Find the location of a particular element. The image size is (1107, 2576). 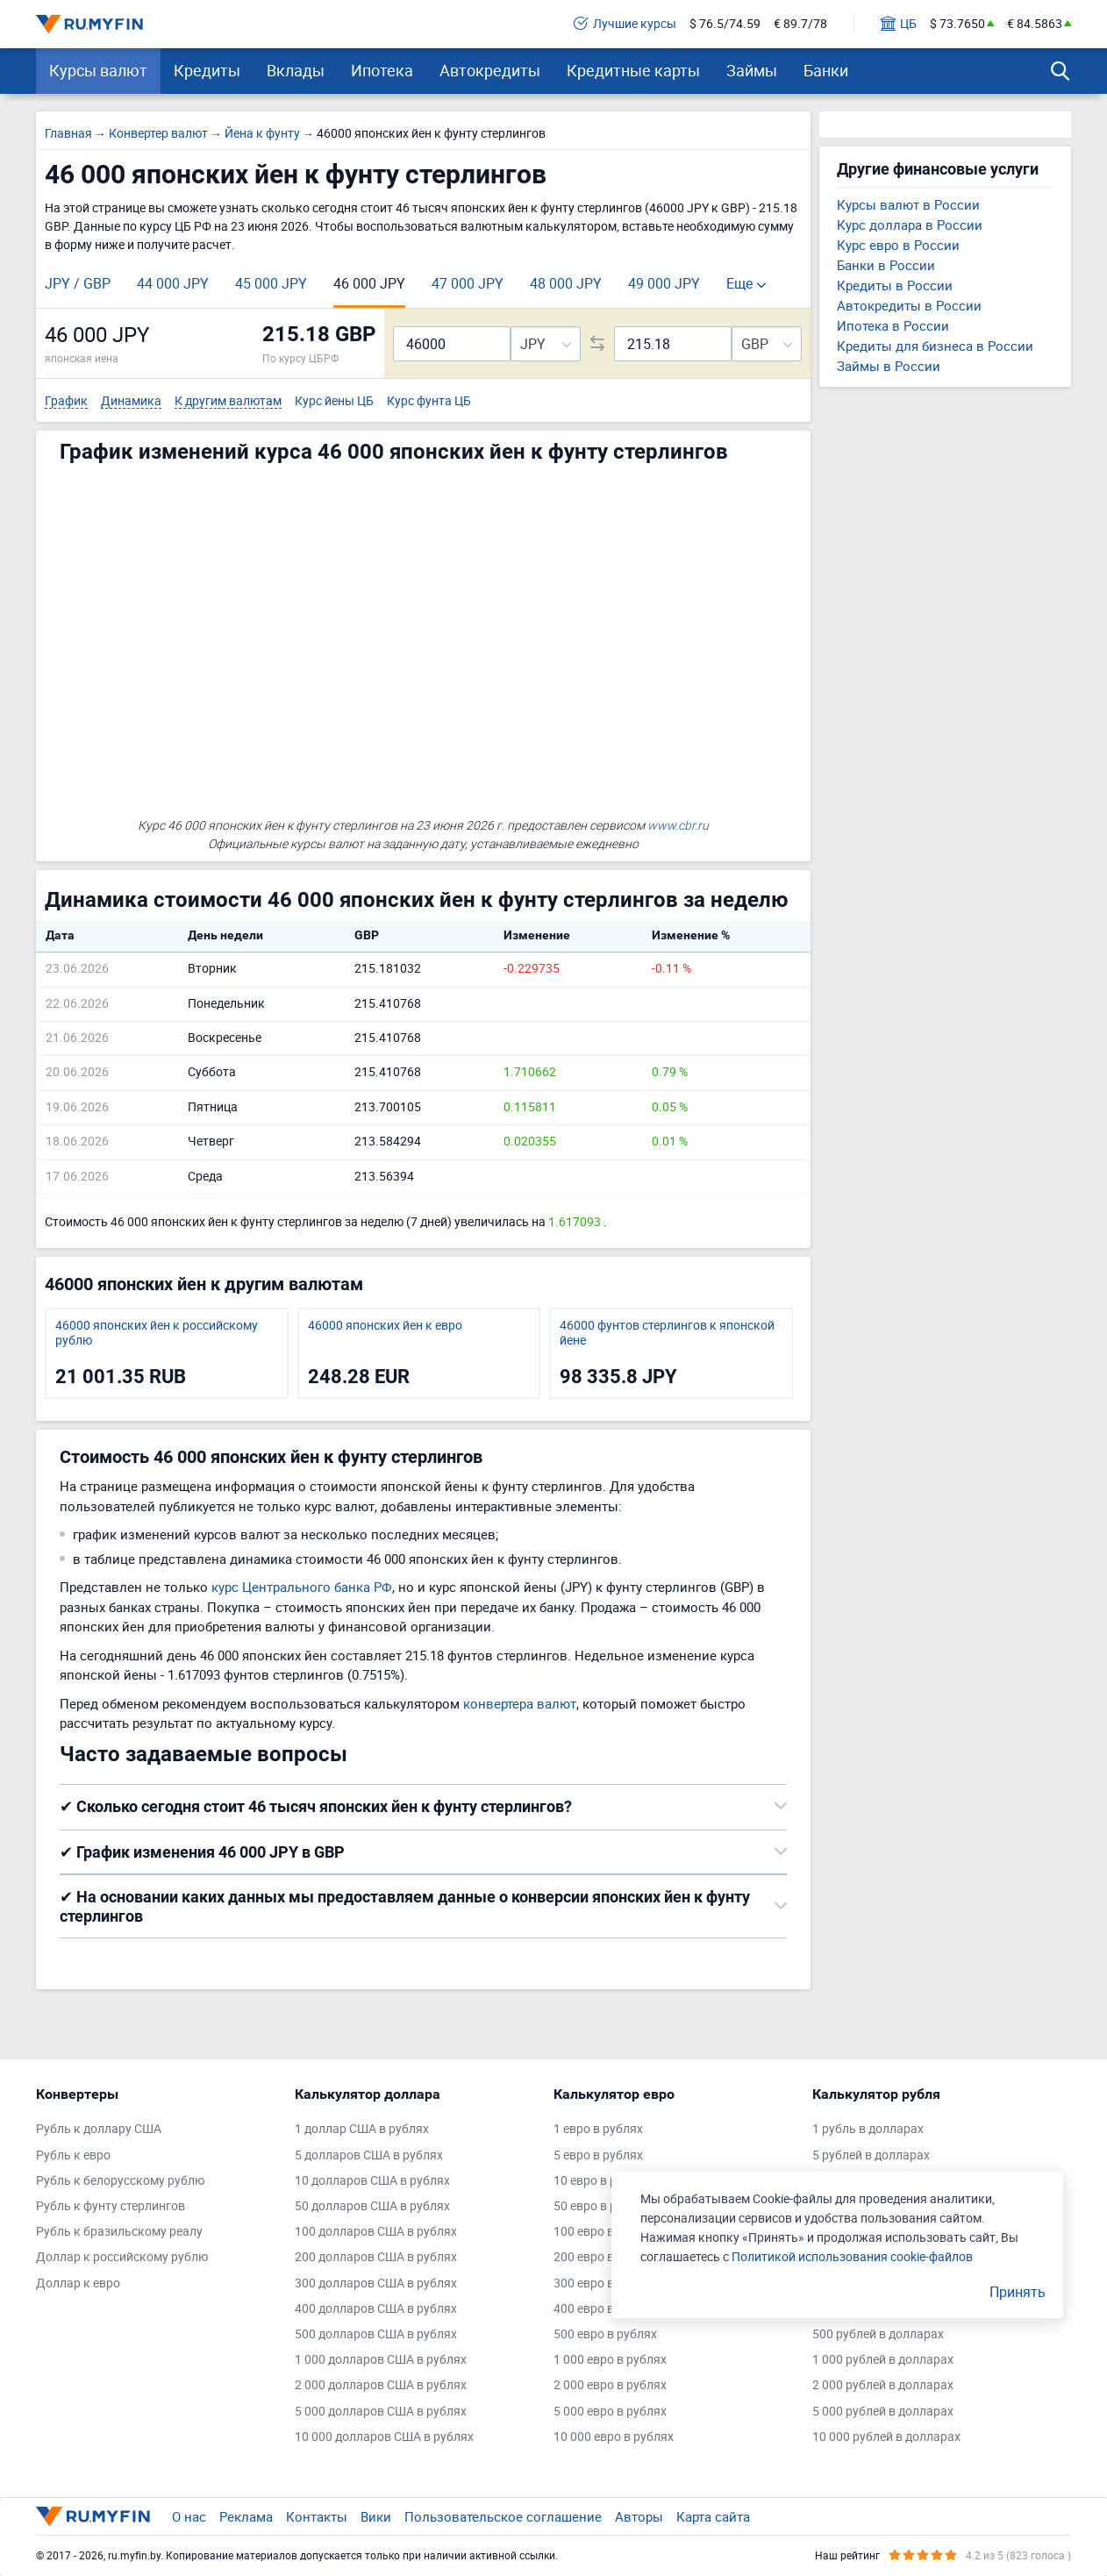

1 доллар США в рублях is located at coordinates (362, 2129).